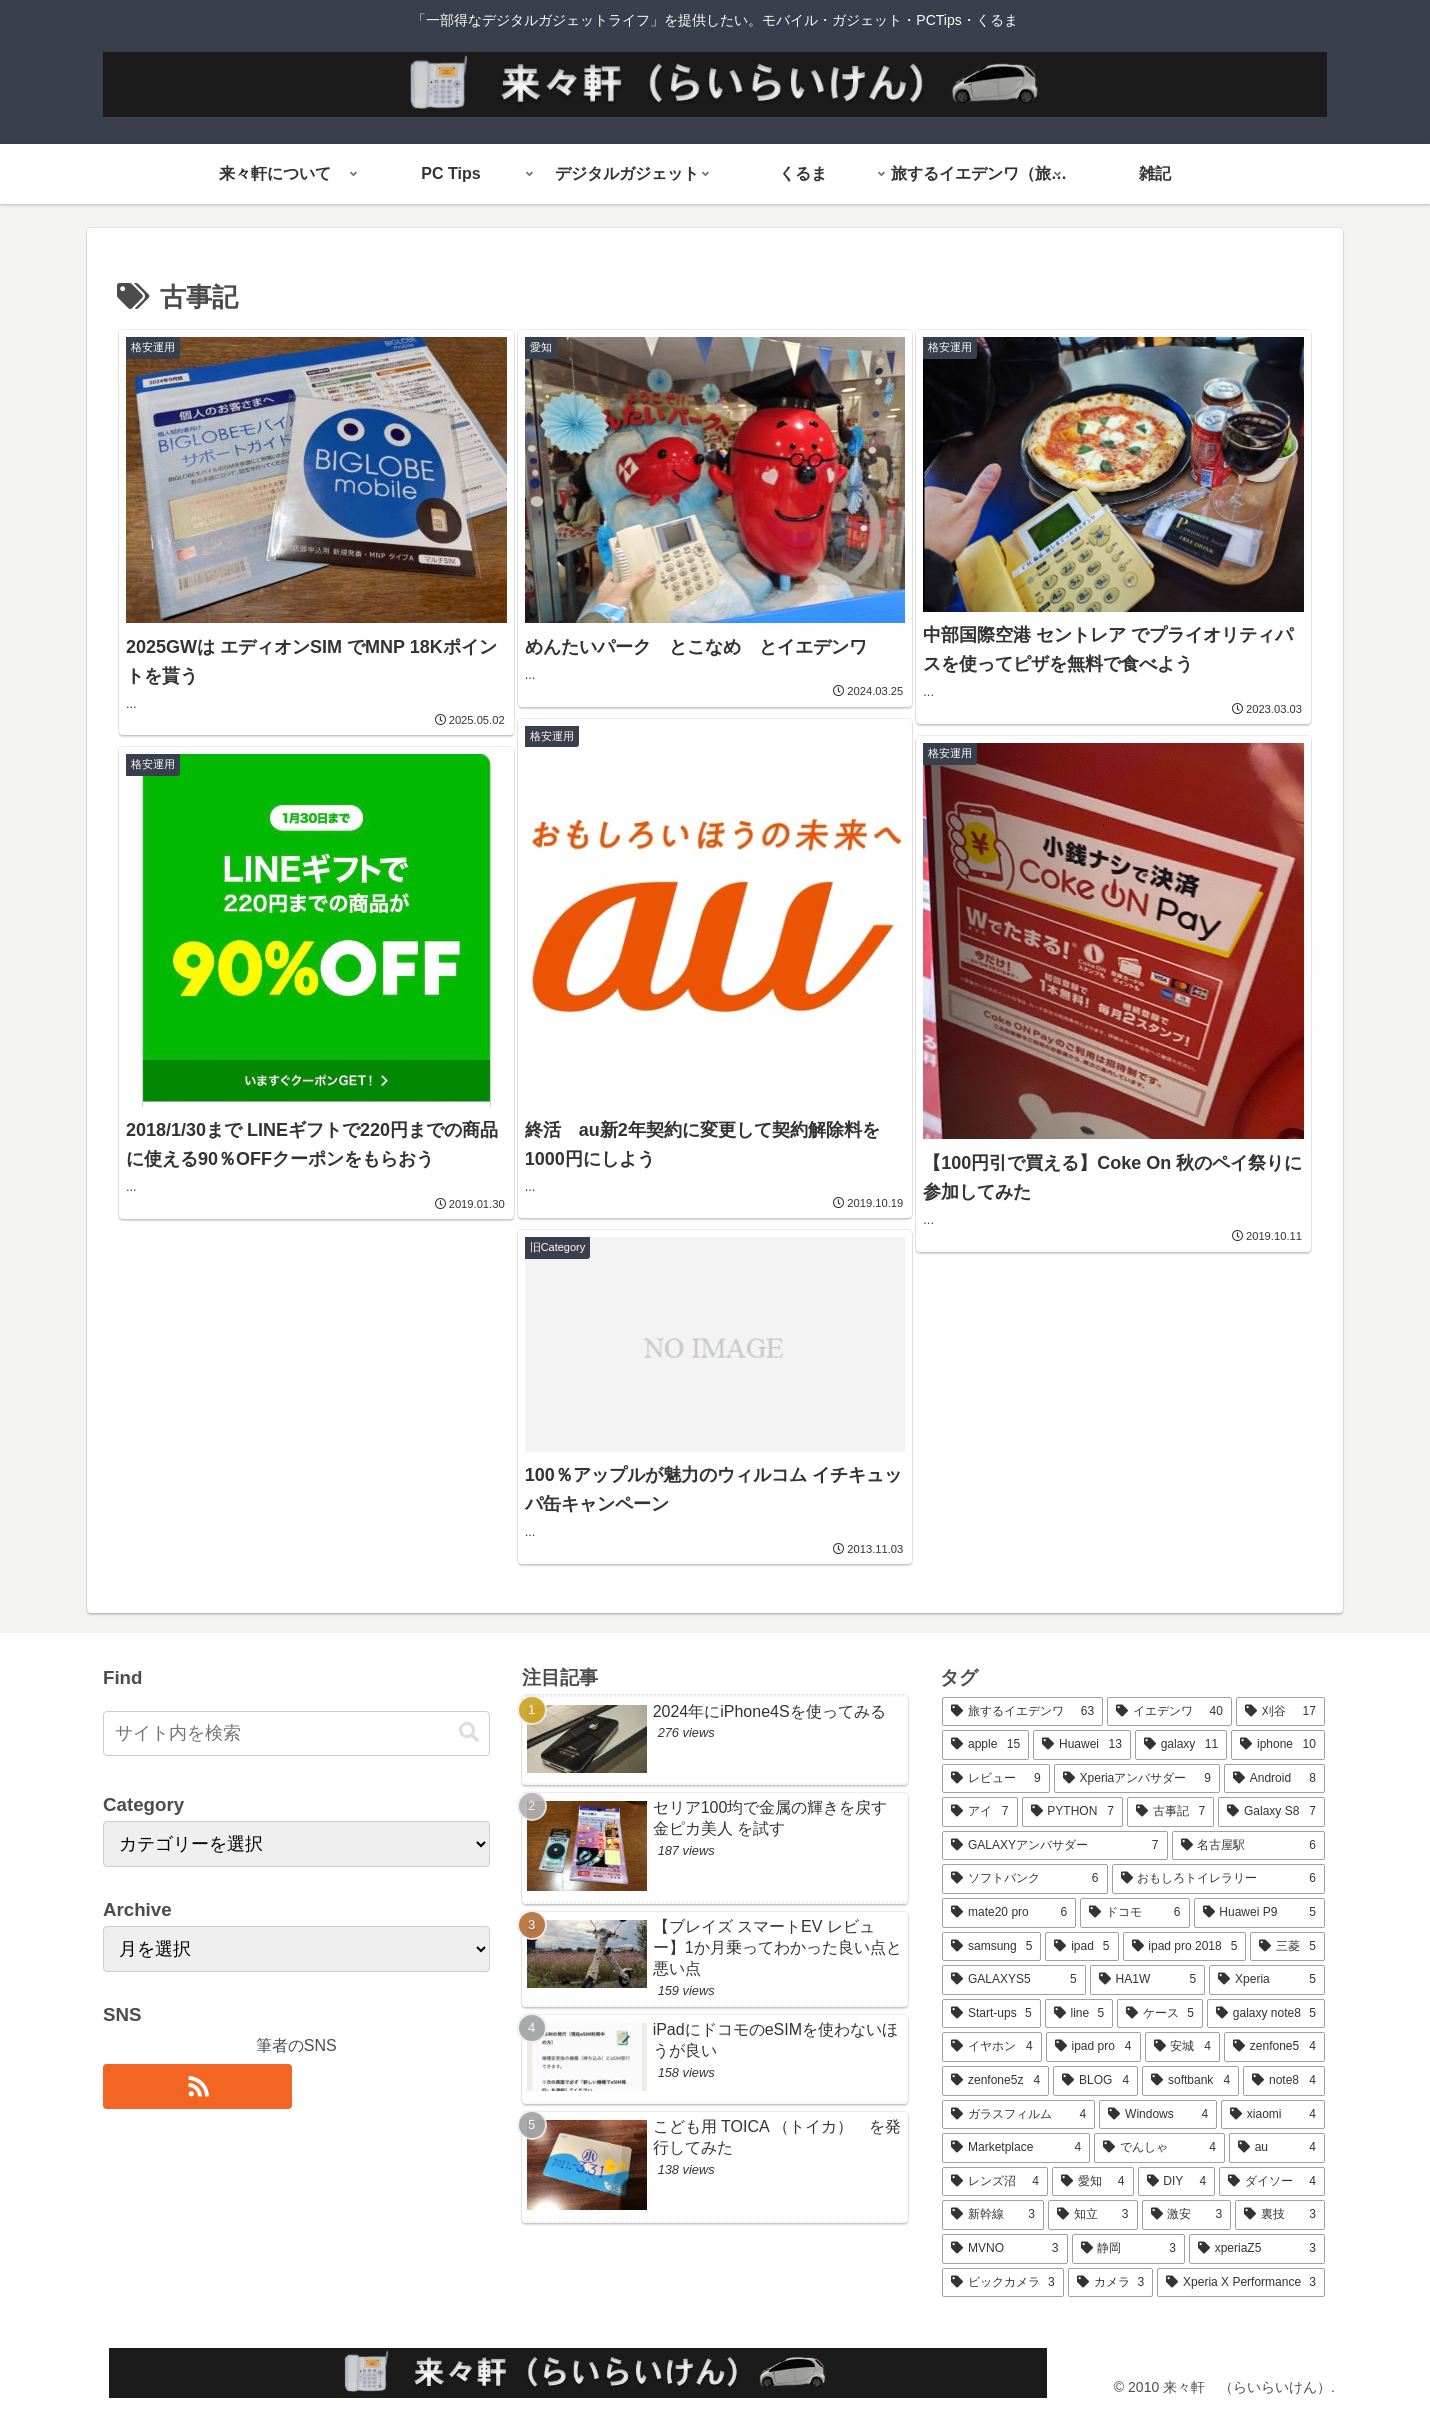 This screenshot has width=1430, height=2416. I want to click on [ipad pro (4個の項目)], so click(1093, 2047).